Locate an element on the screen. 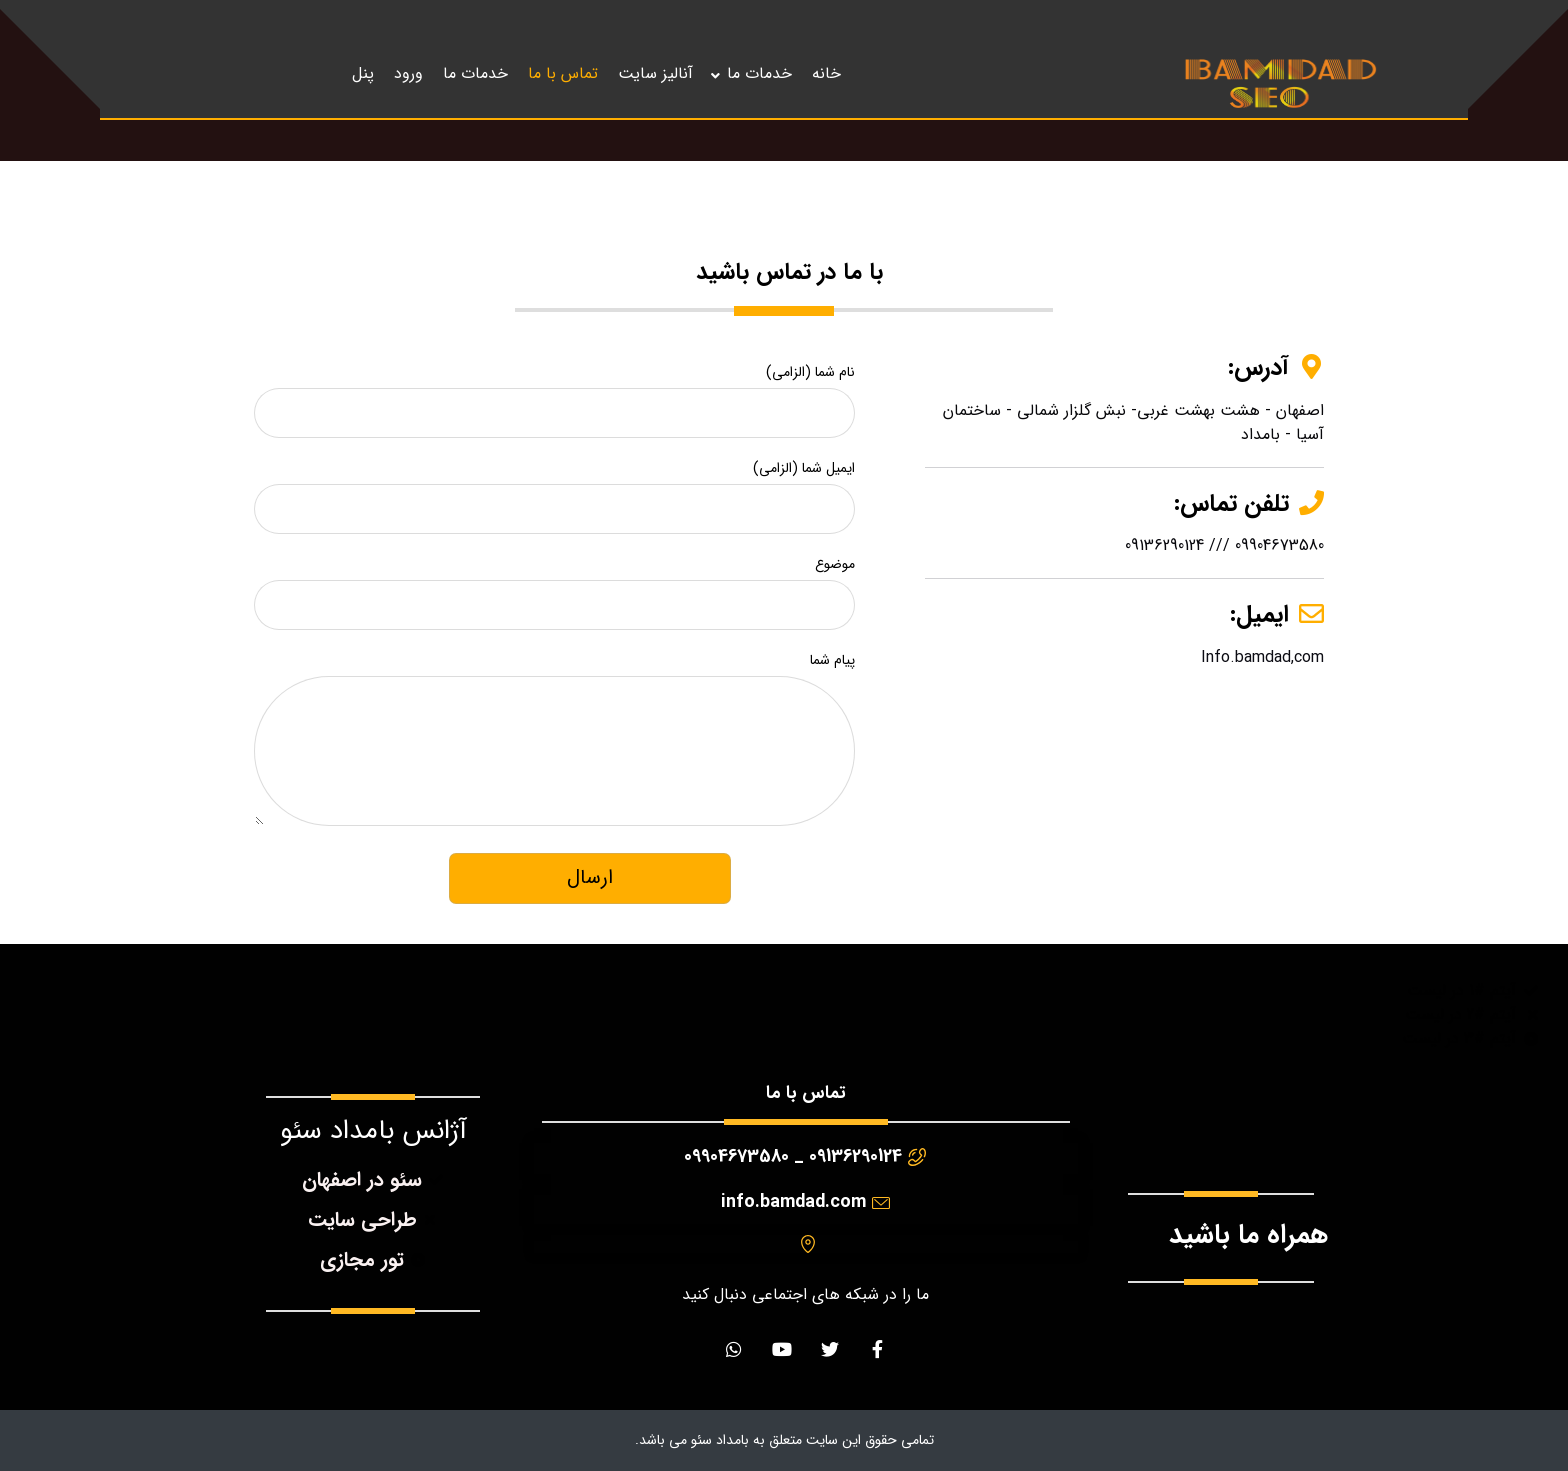  آنالیز سایت is located at coordinates (655, 73).